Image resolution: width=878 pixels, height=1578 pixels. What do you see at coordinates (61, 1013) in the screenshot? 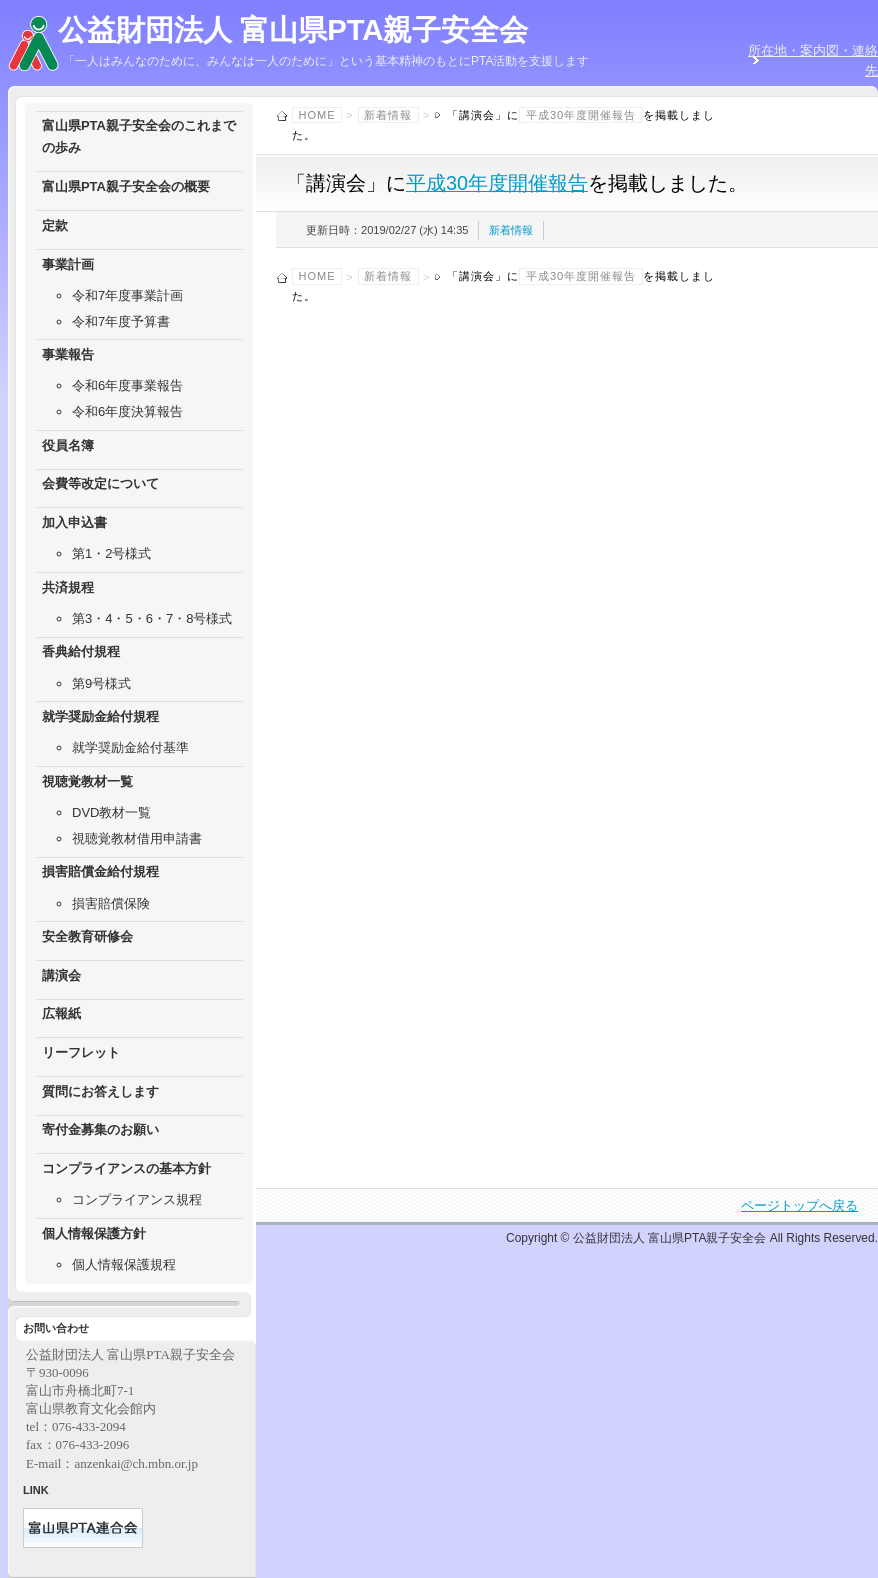
I see `広報紙` at bounding box center [61, 1013].